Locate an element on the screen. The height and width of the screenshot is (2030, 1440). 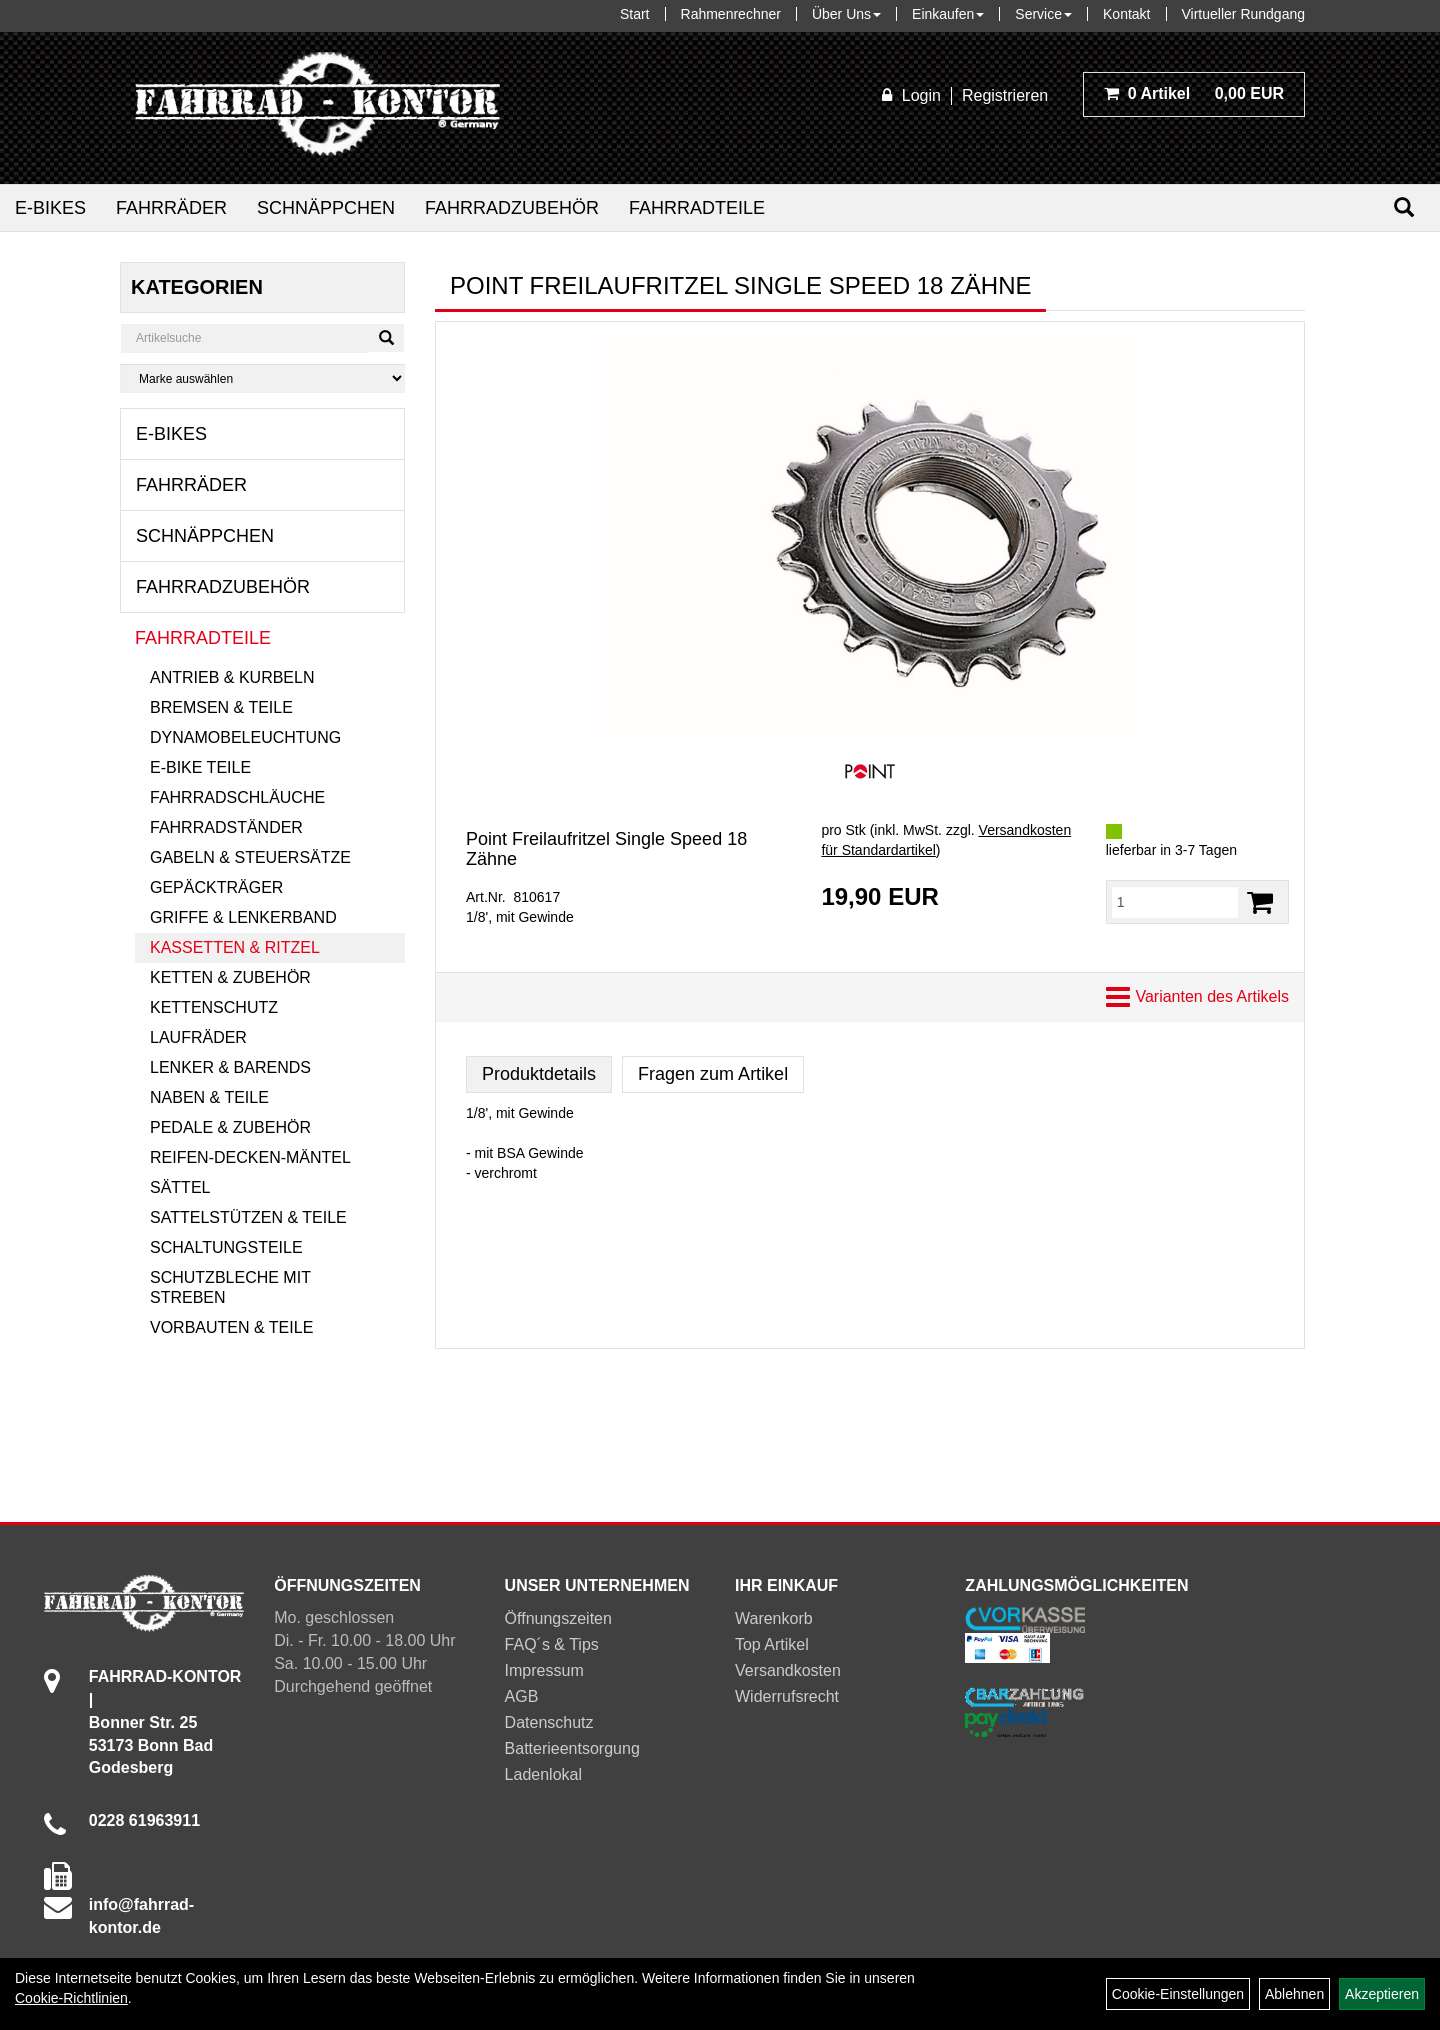
Kontakt is located at coordinates (1126, 14).